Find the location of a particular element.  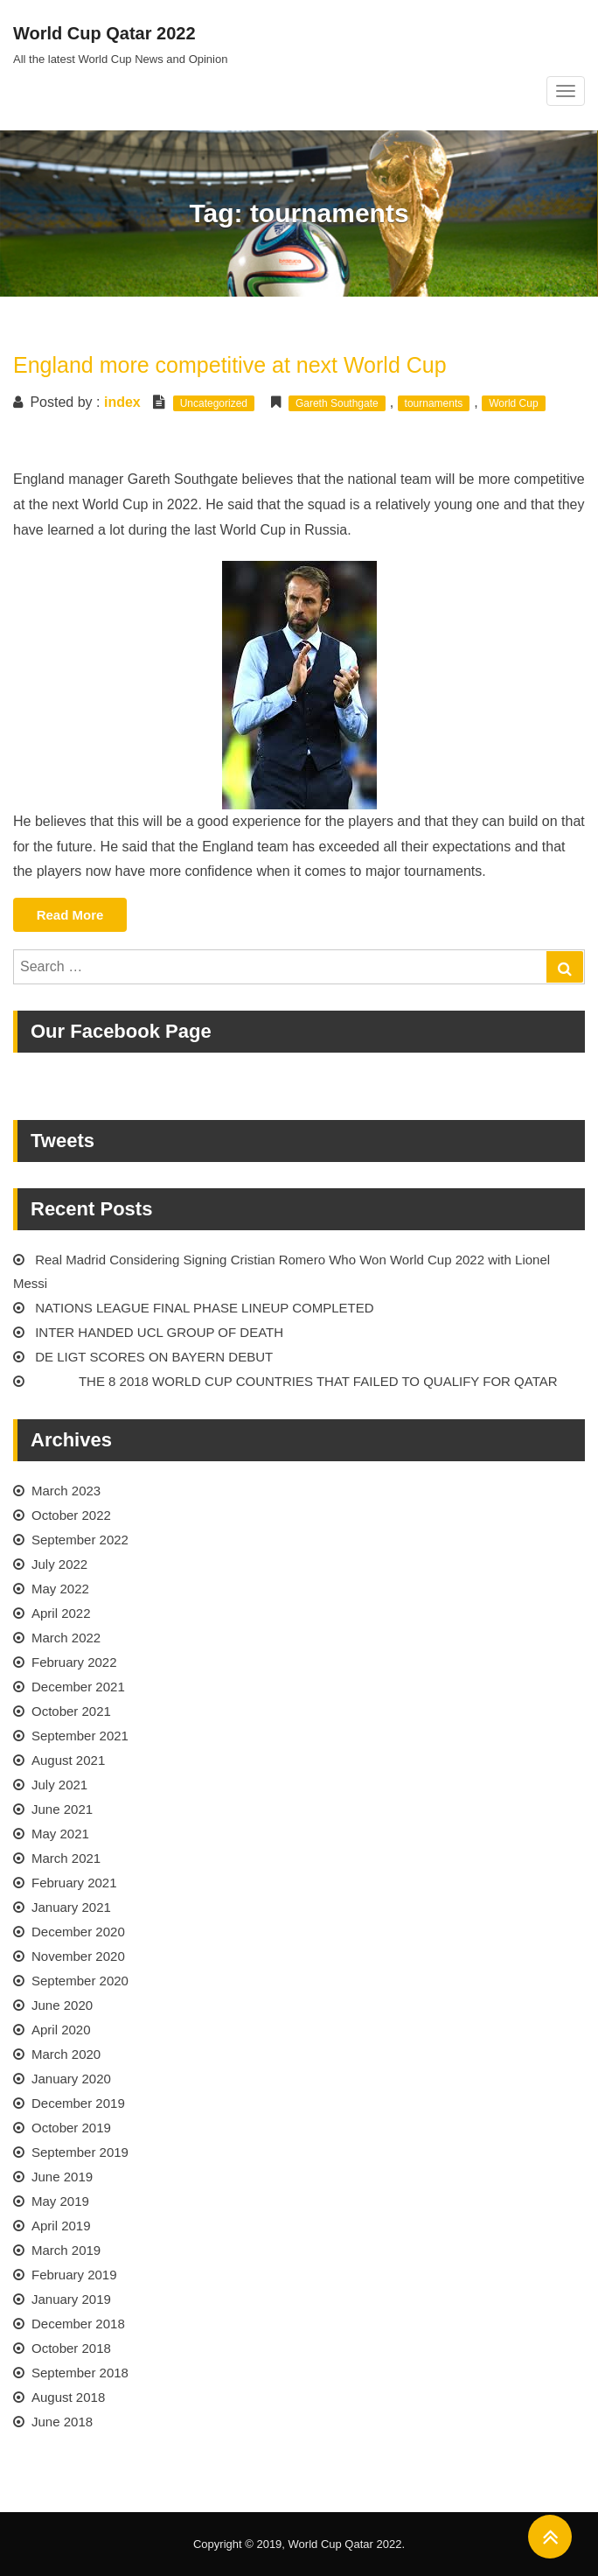

World Cup is located at coordinates (513, 403).